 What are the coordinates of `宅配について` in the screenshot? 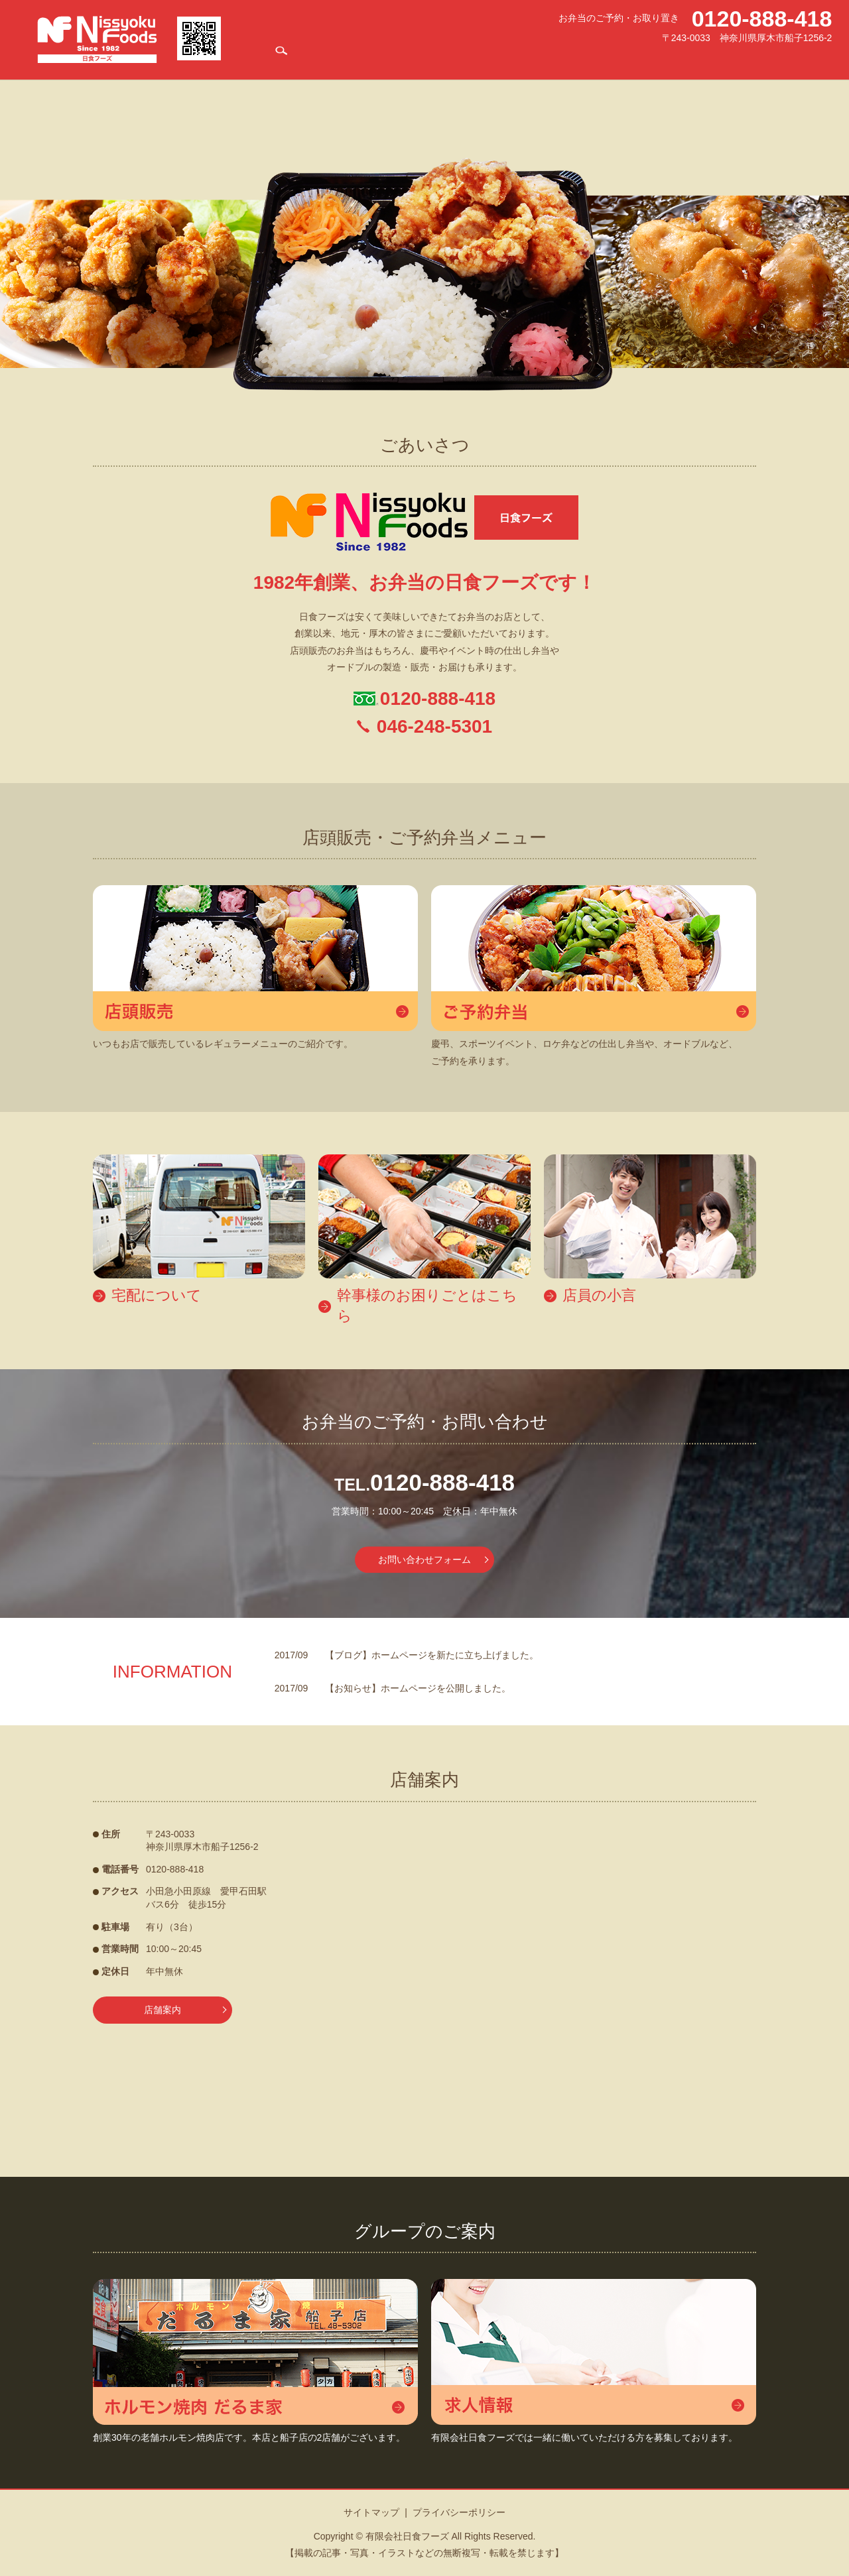 It's located at (490, 57).